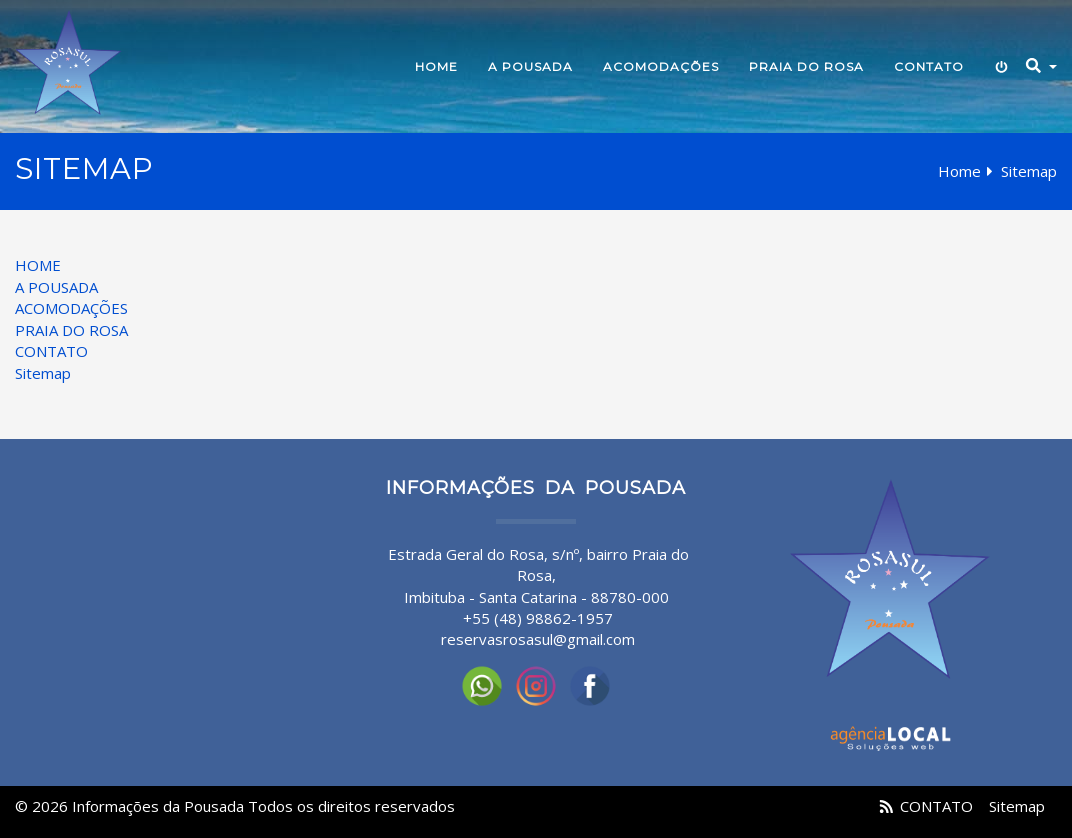 This screenshot has height=838, width=1072. I want to click on HOME, so click(436, 66).